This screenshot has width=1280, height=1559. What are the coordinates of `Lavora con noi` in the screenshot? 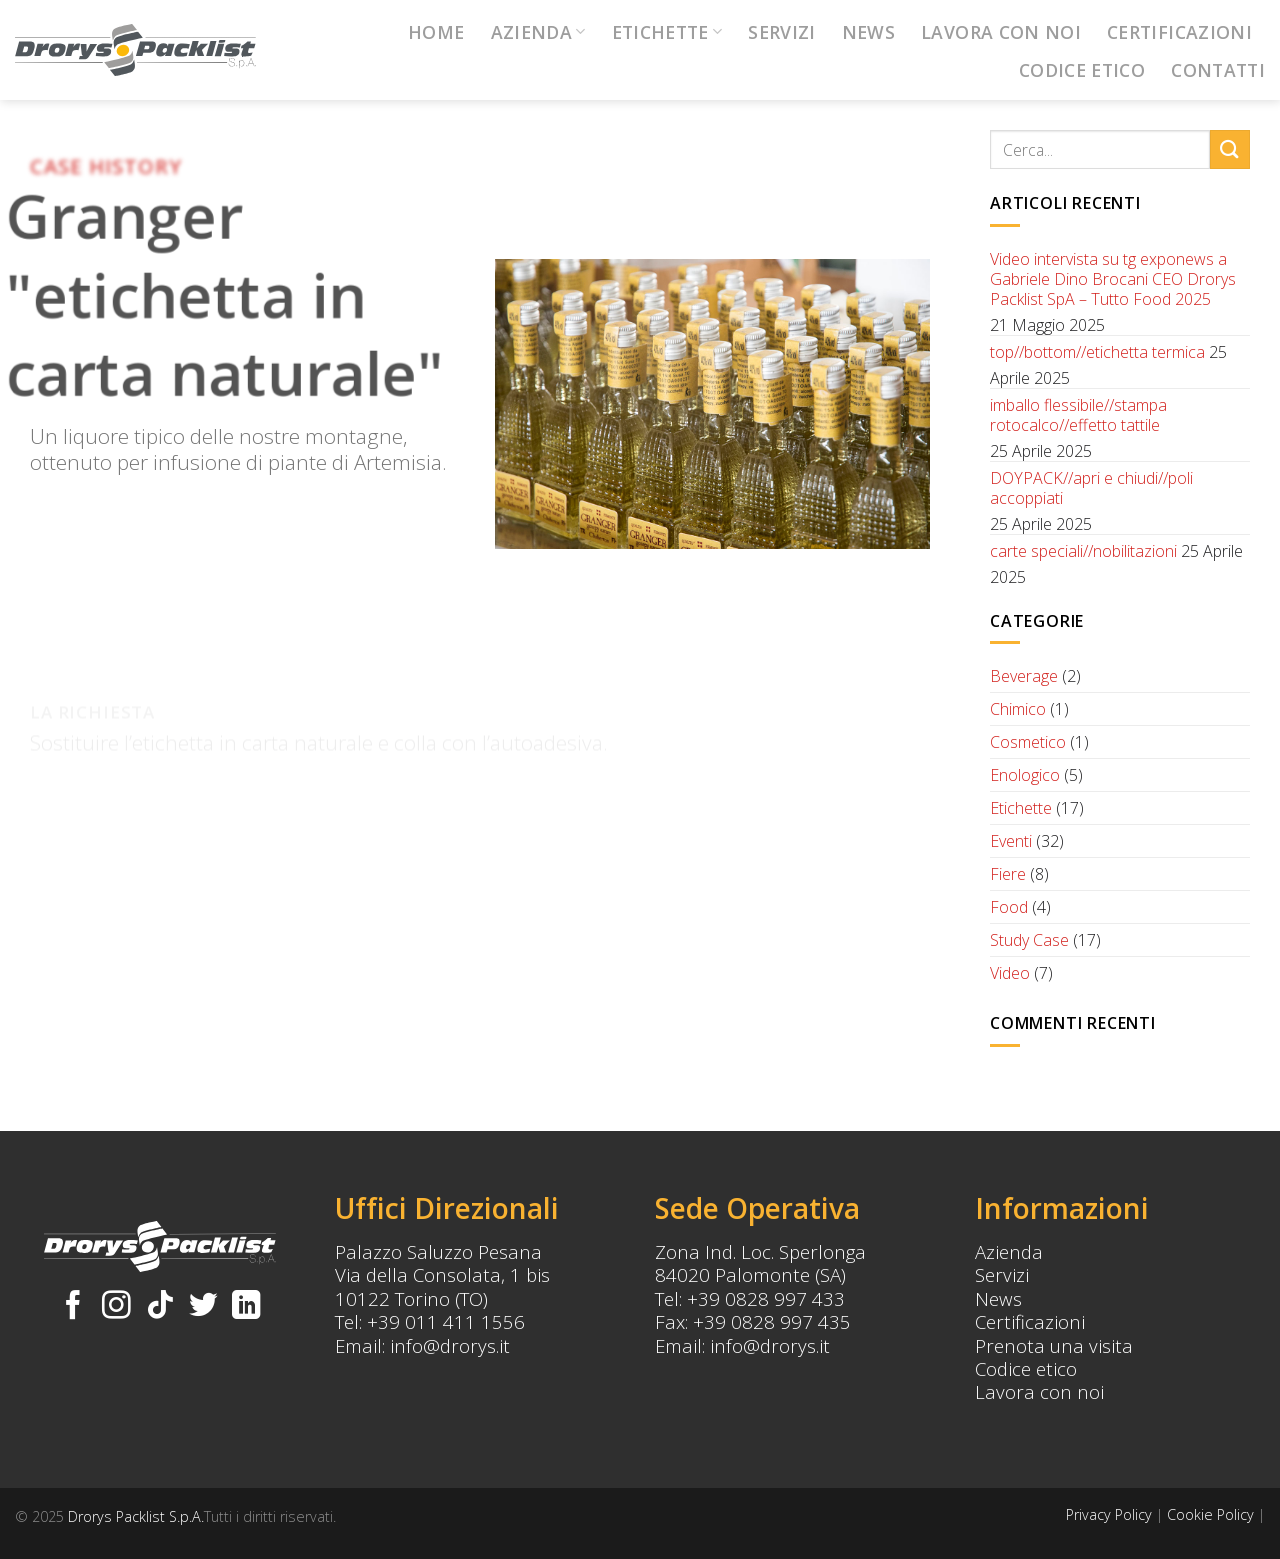 It's located at (1001, 32).